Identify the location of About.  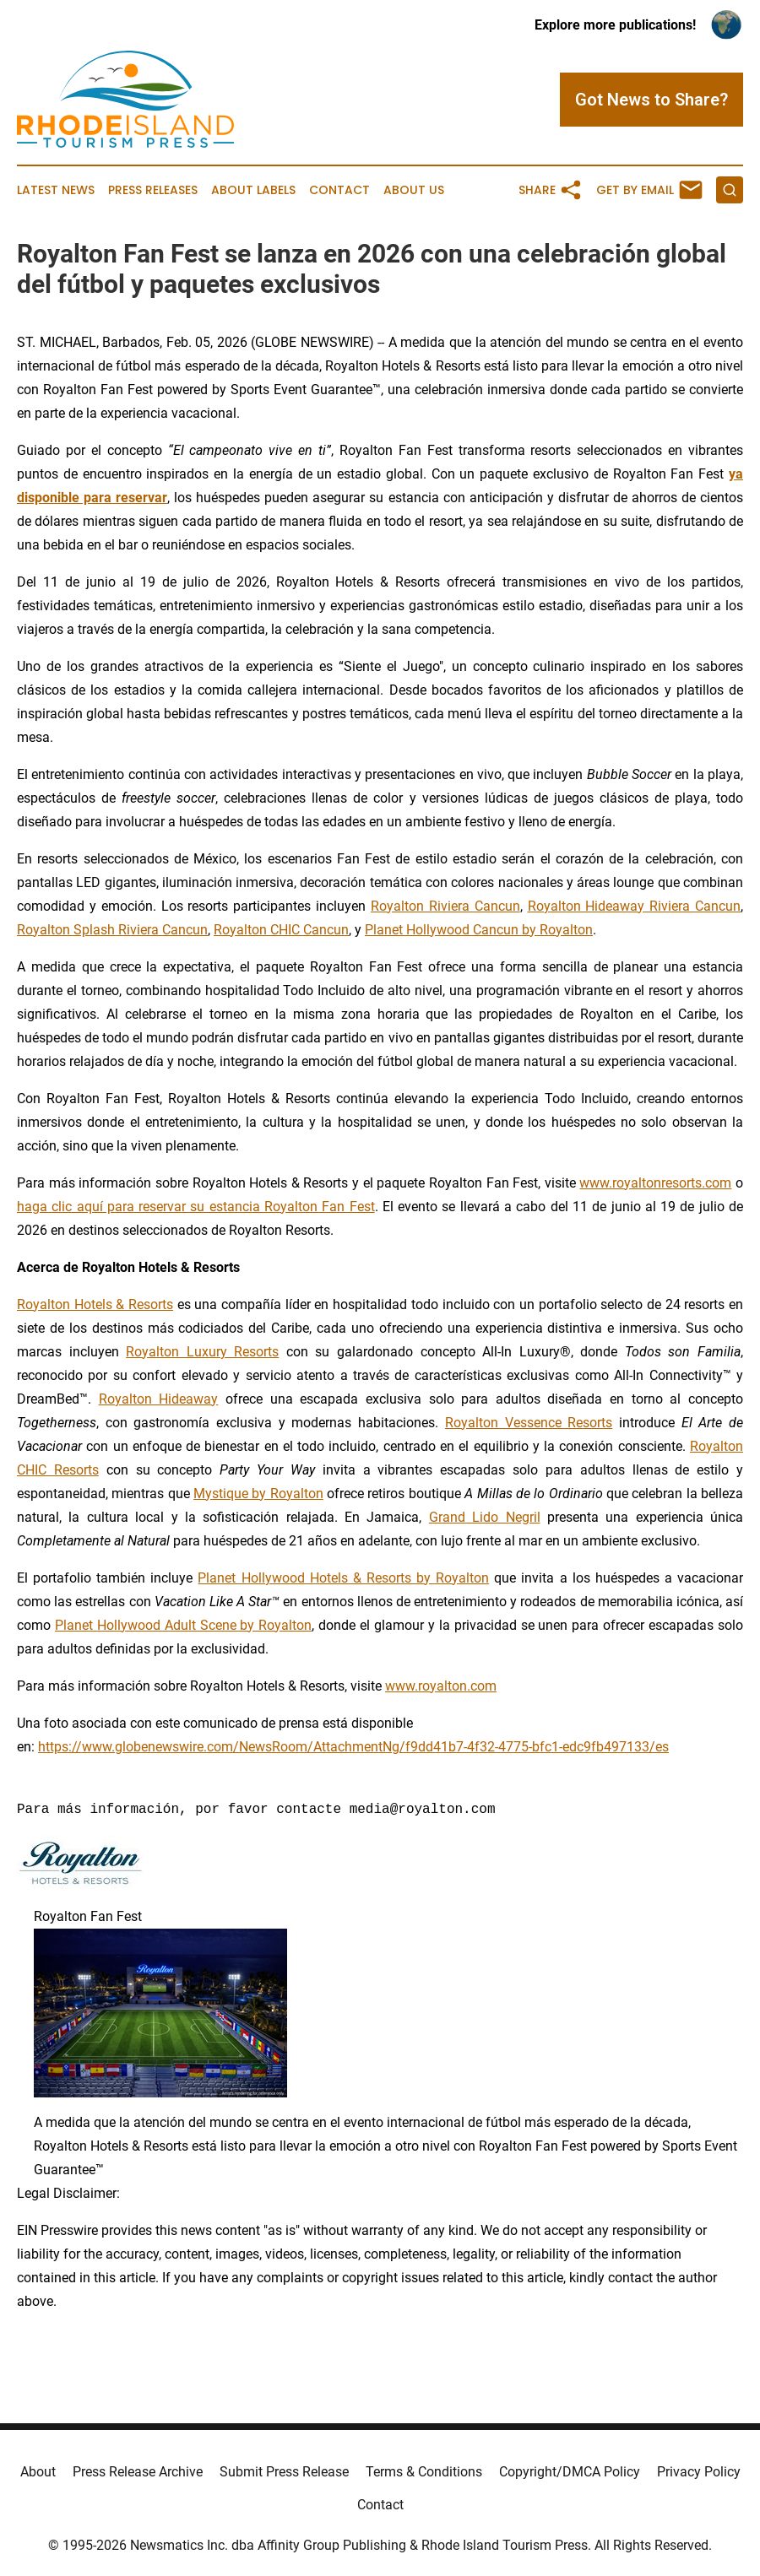
(38, 2472).